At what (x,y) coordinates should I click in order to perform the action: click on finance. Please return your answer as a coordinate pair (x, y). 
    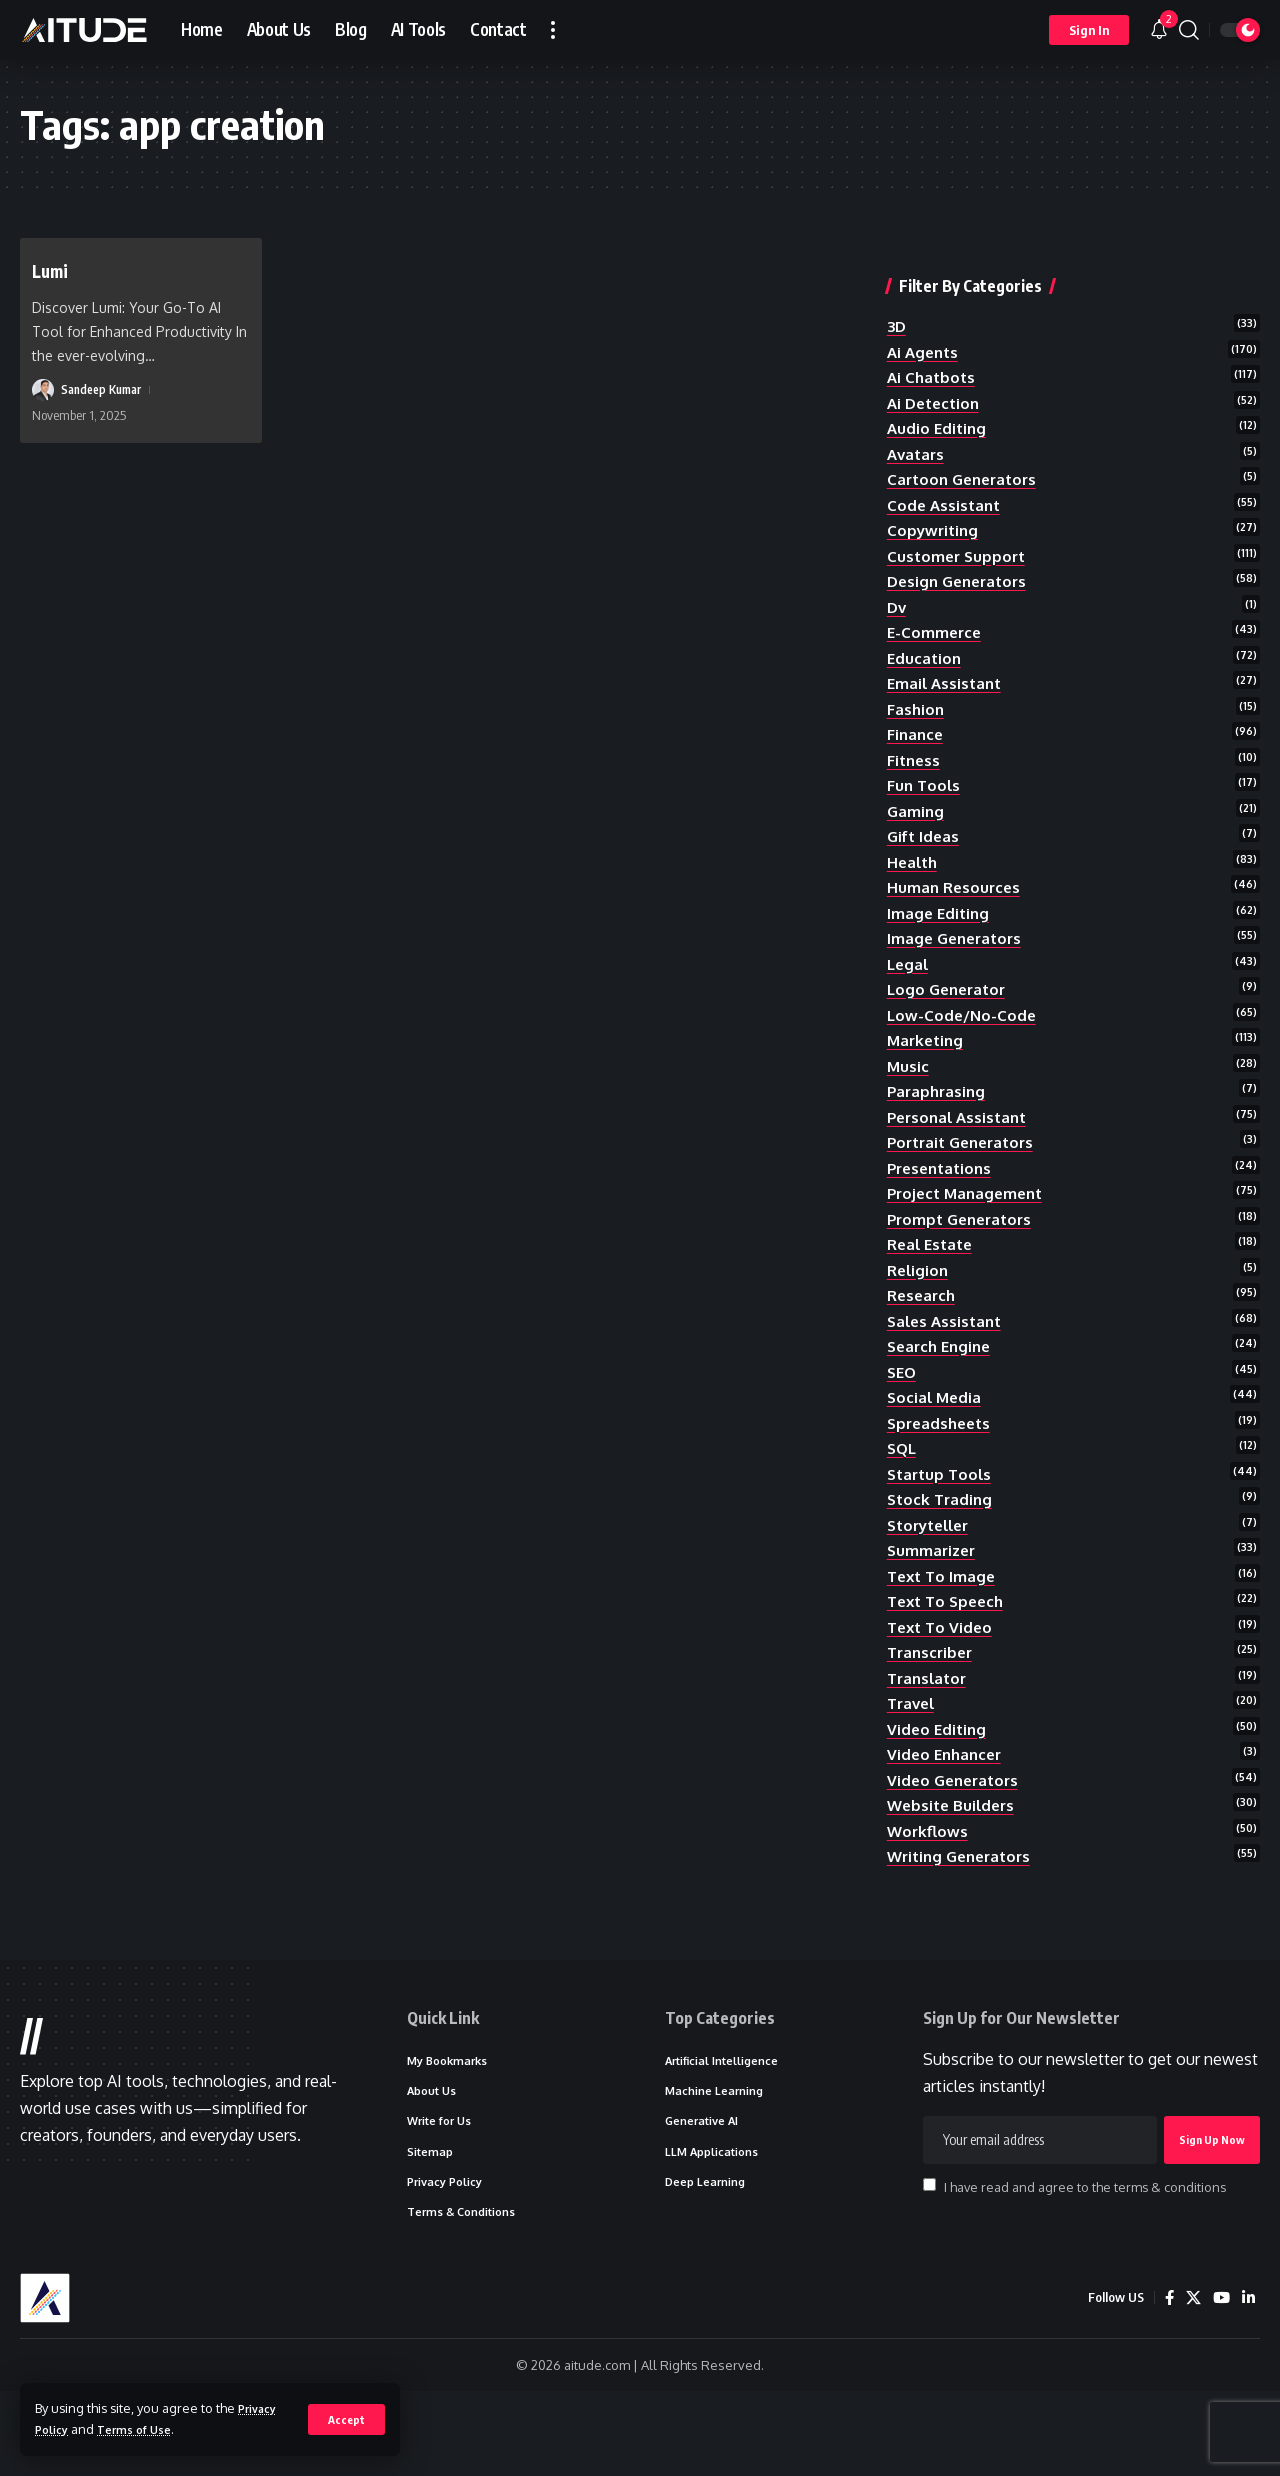
    Looking at the image, I should click on (916, 722).